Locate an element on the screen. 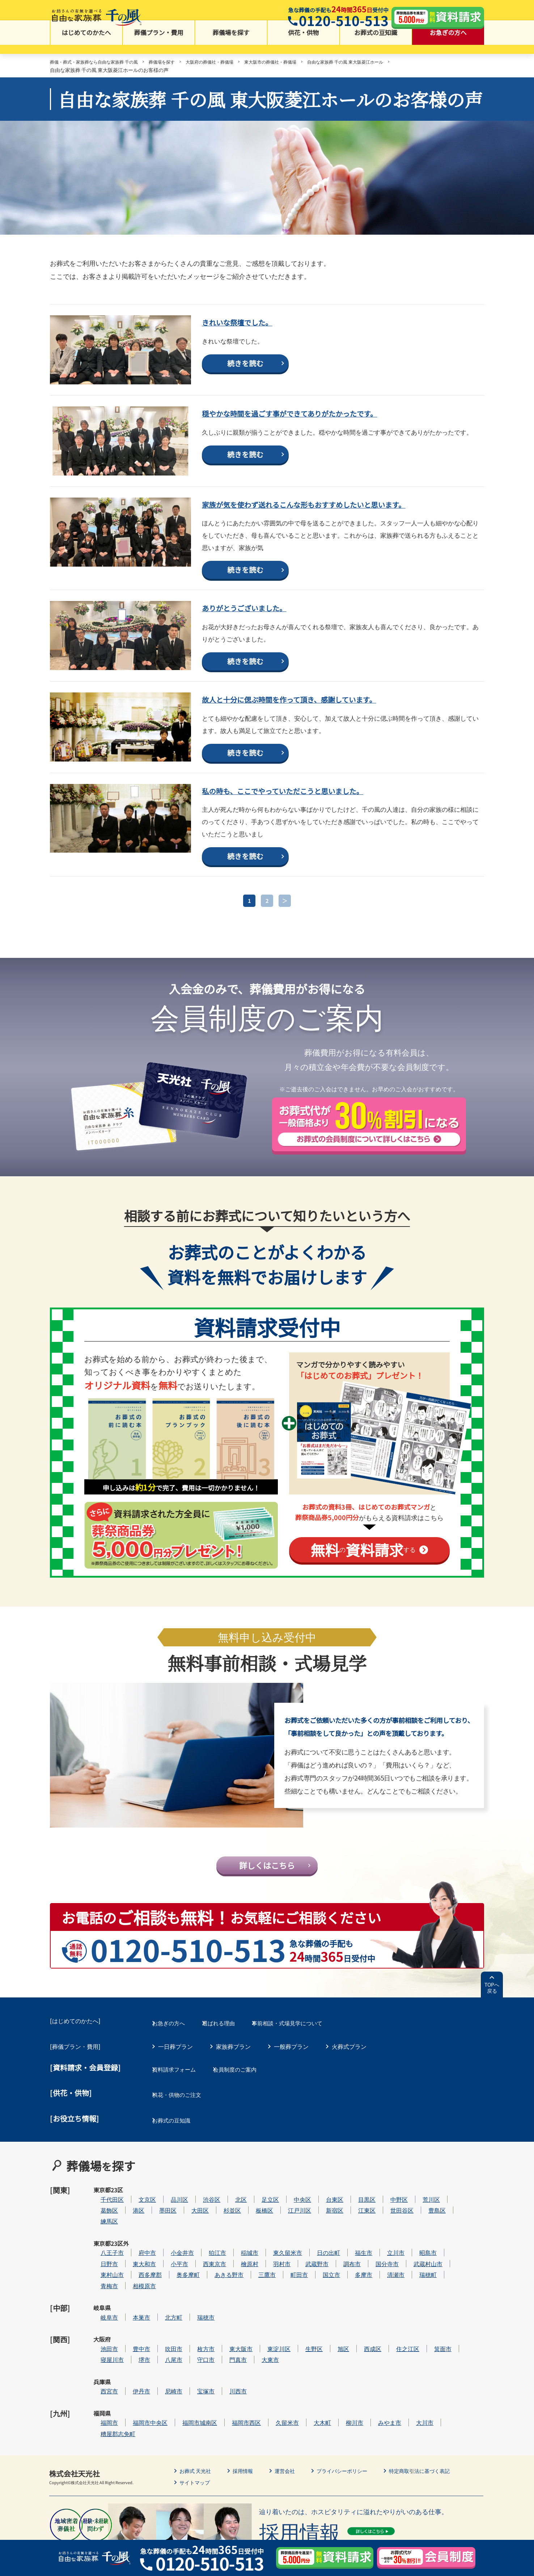 Image resolution: width=534 pixels, height=2576 pixels. 国立市 is located at coordinates (353, 2290).